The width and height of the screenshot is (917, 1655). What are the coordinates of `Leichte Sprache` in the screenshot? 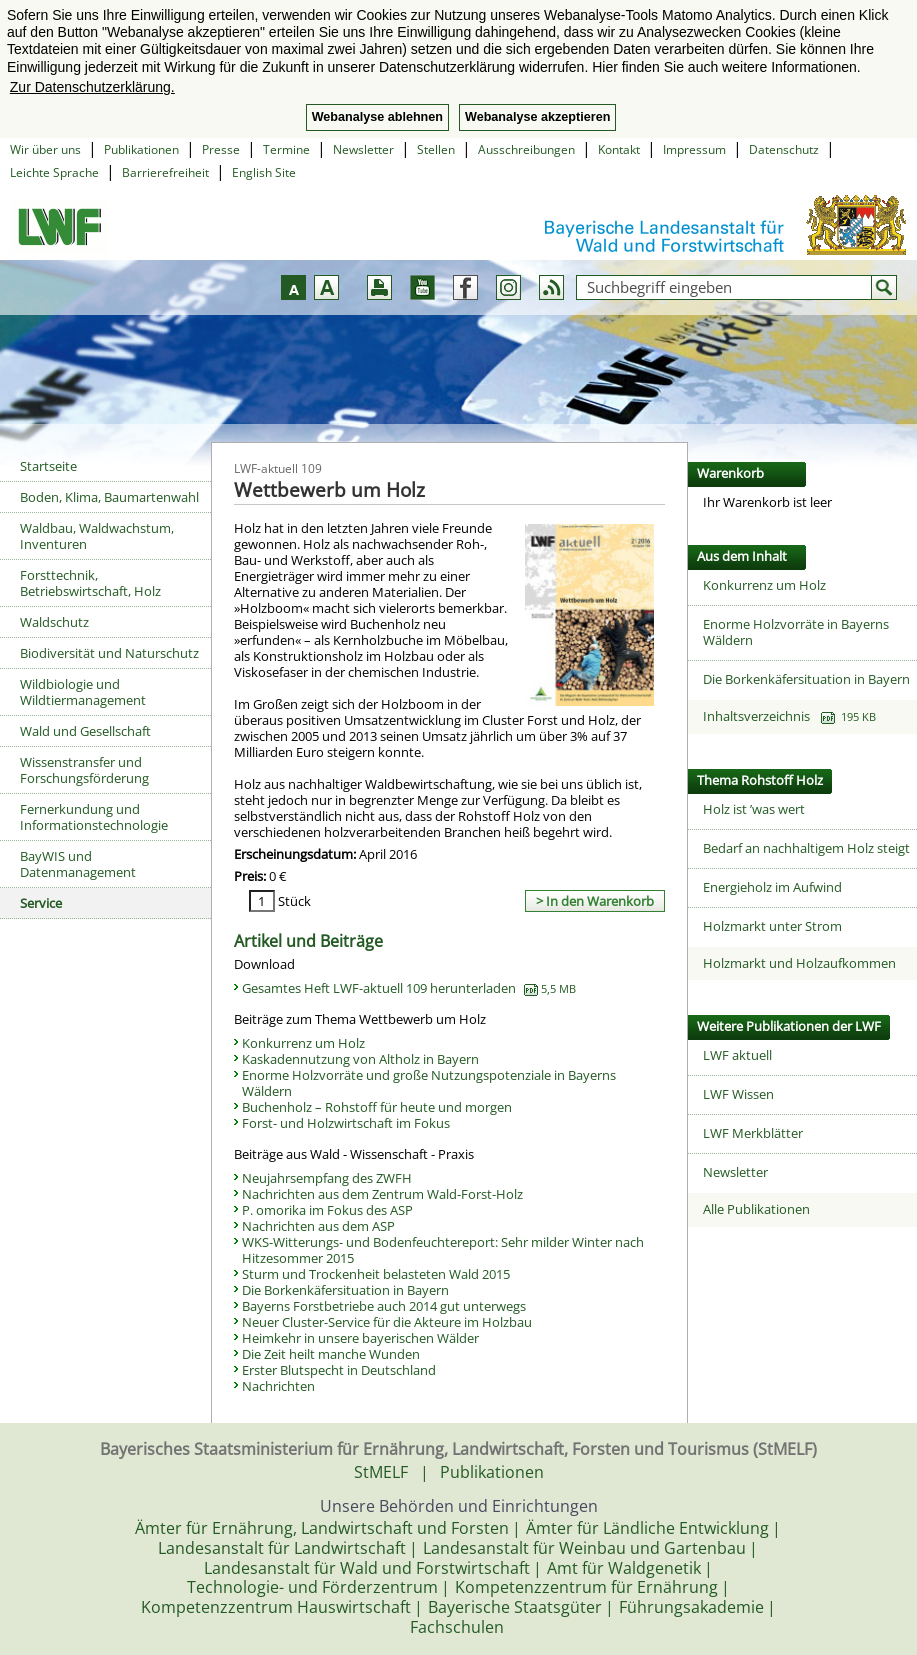 It's located at (54, 172).